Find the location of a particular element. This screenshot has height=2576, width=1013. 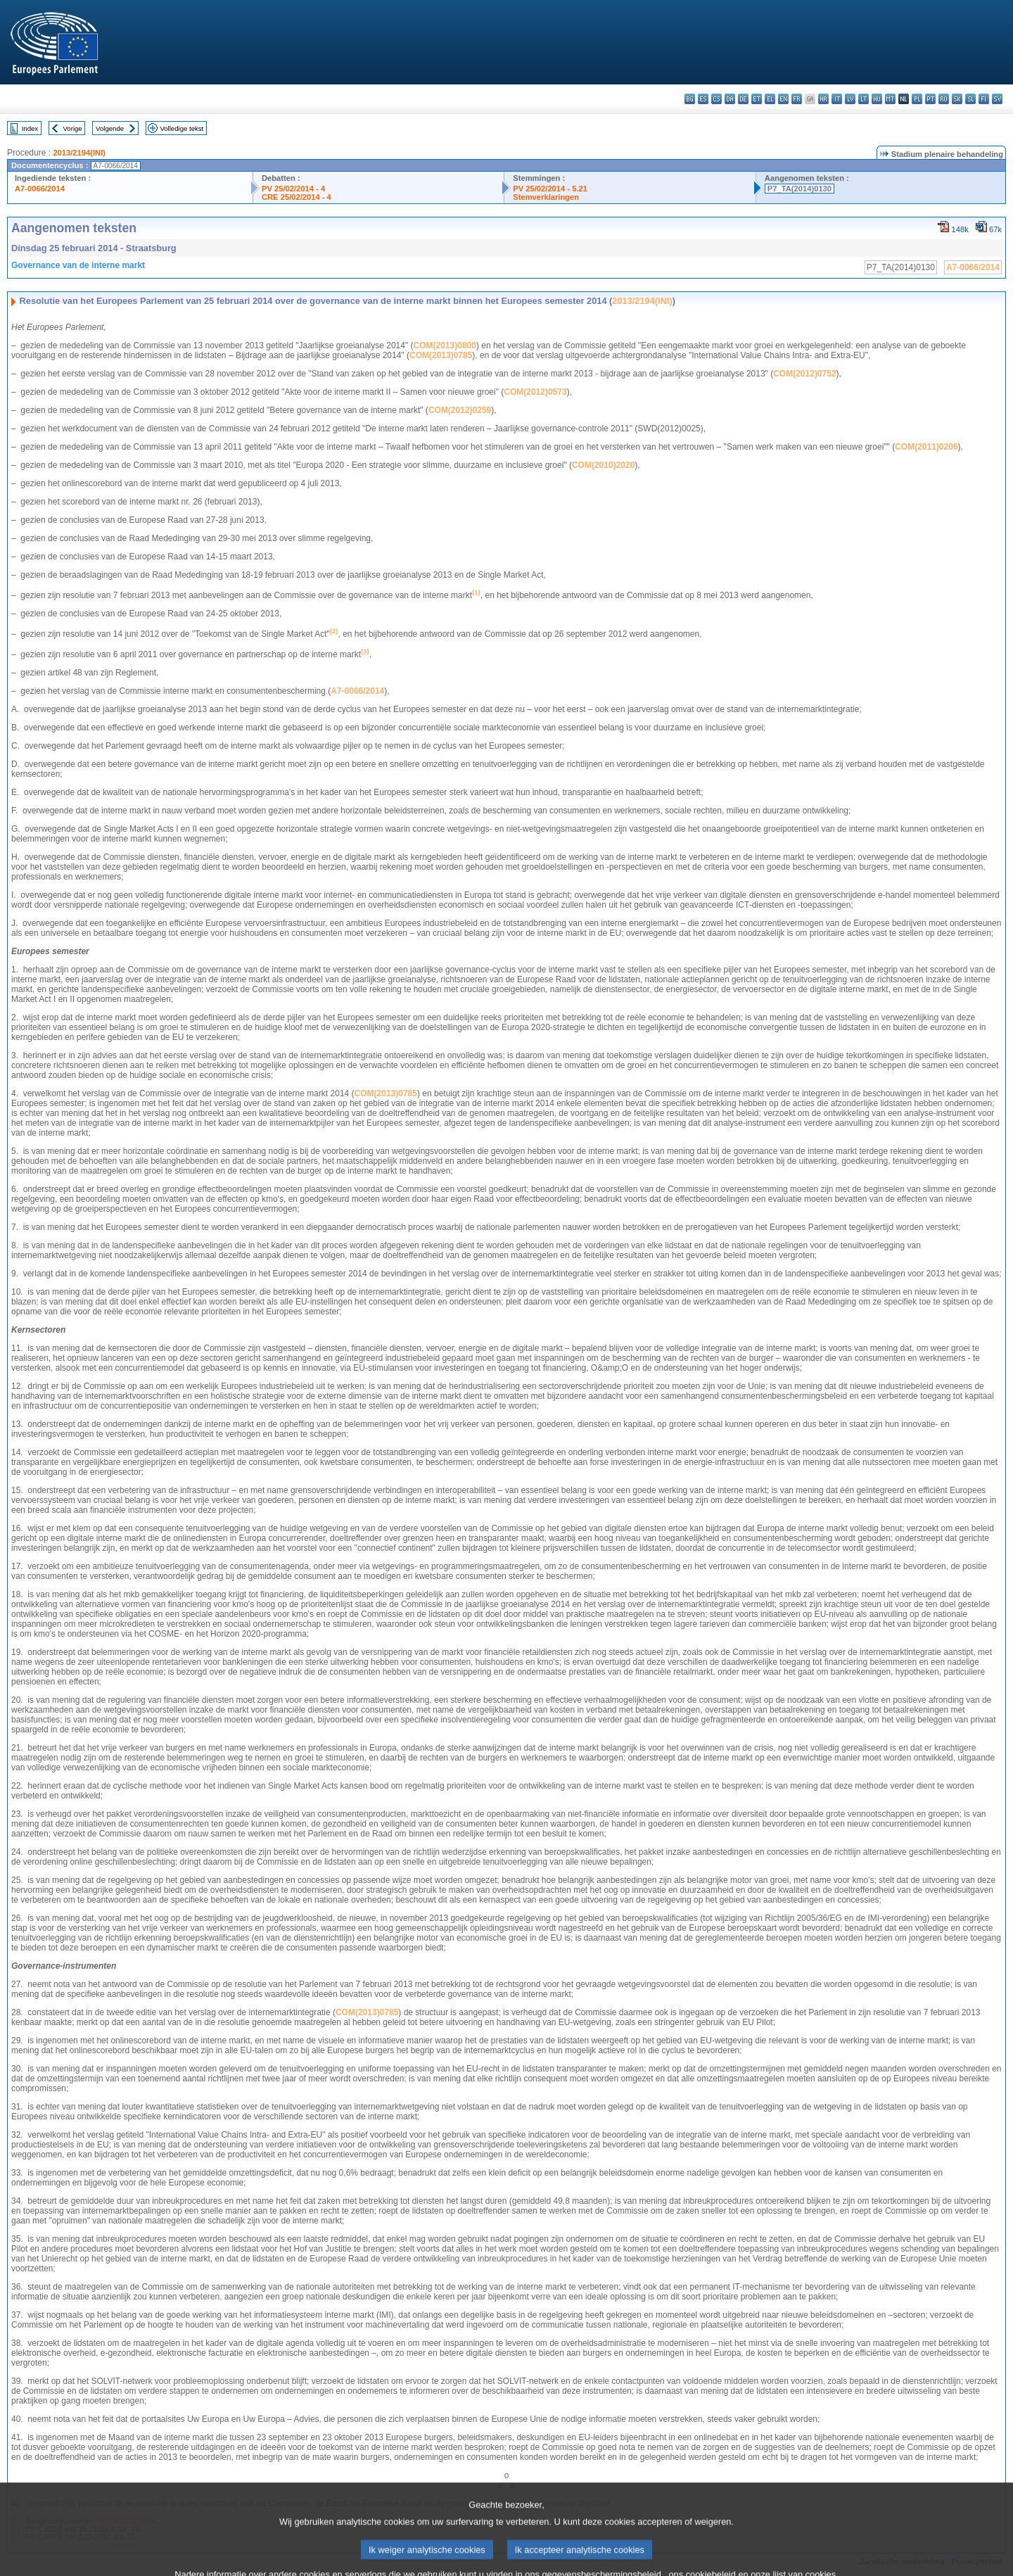

hr - hrvatski is located at coordinates (823, 99).